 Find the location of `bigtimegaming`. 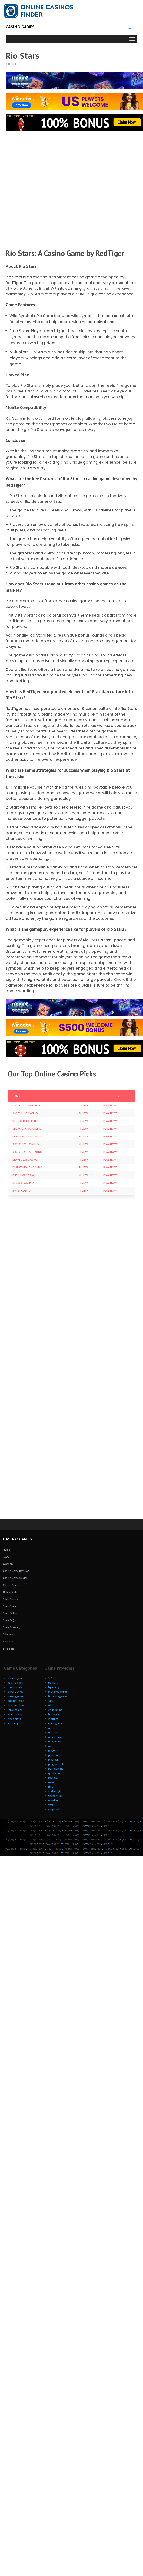

bigtimegaming is located at coordinates (57, 1691).